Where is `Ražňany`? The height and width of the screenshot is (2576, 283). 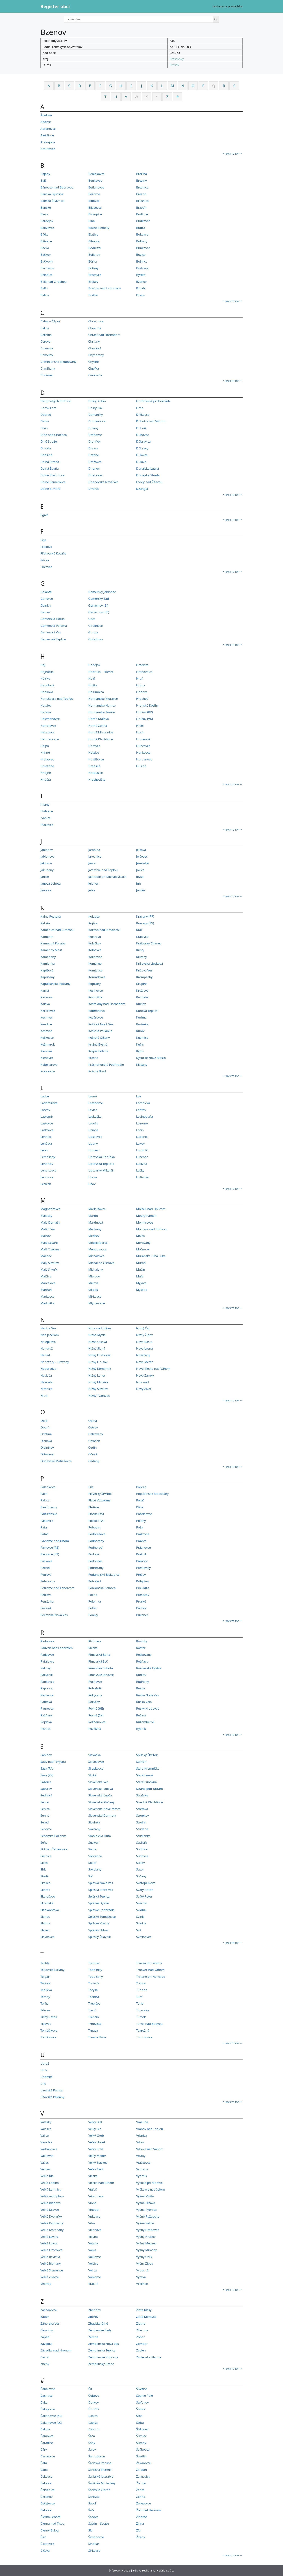
Ražňany is located at coordinates (46, 1715).